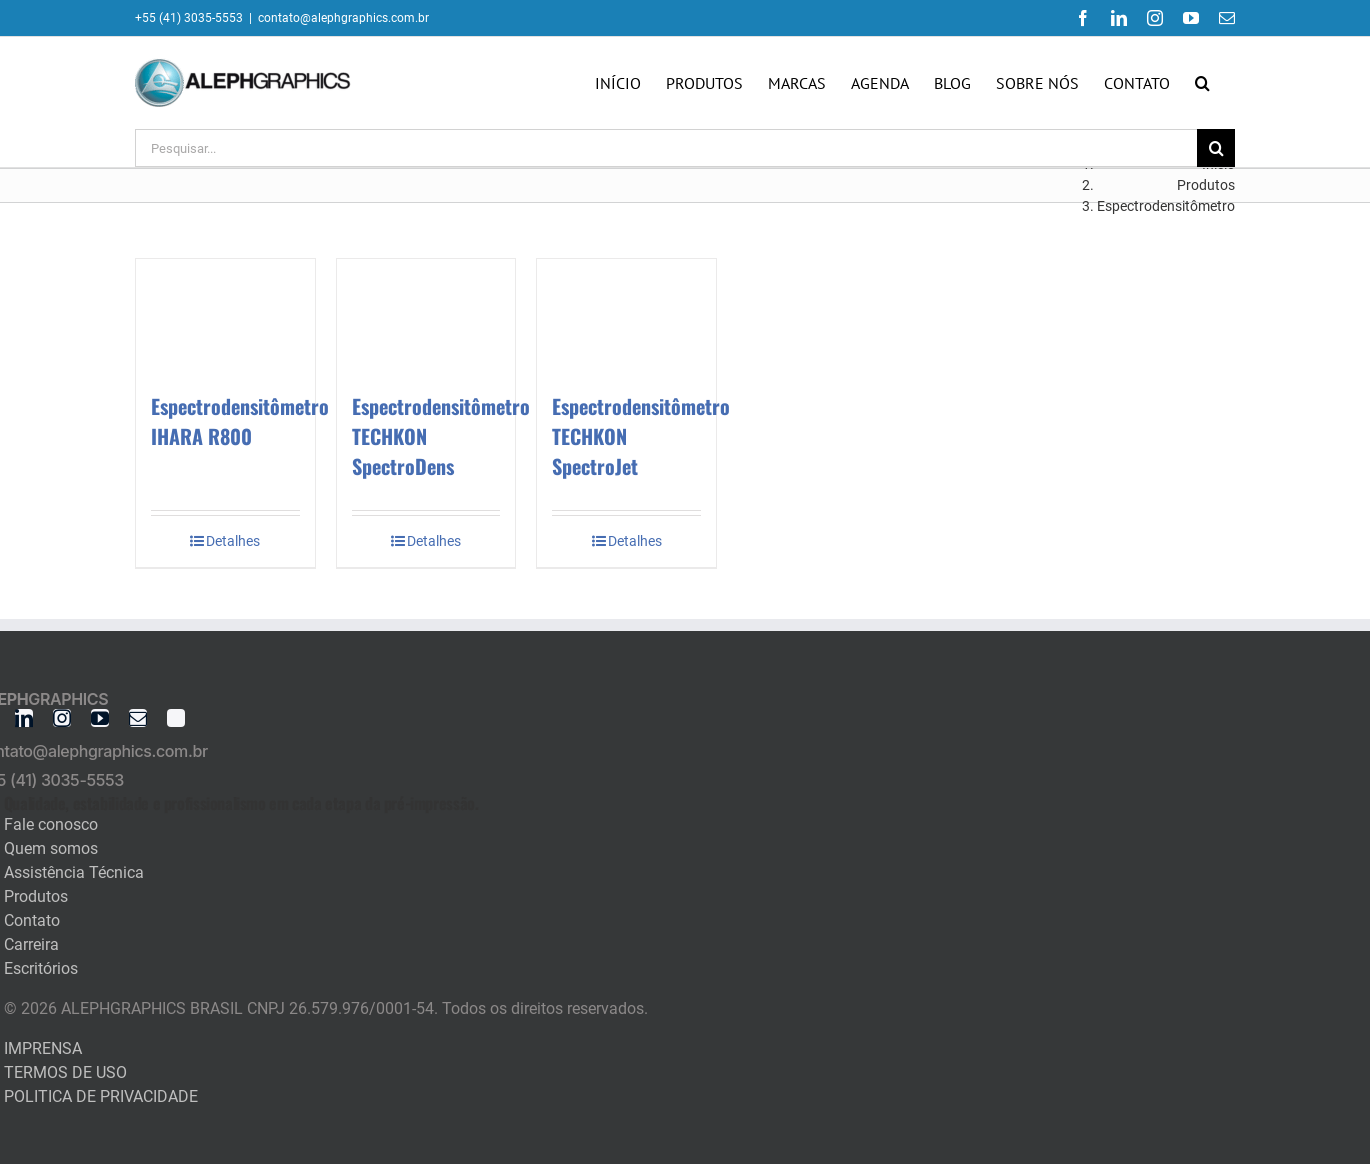 Image resolution: width=1370 pixels, height=1164 pixels. I want to click on [Espectrodensitômetro IHARA R800], so click(225, 315).